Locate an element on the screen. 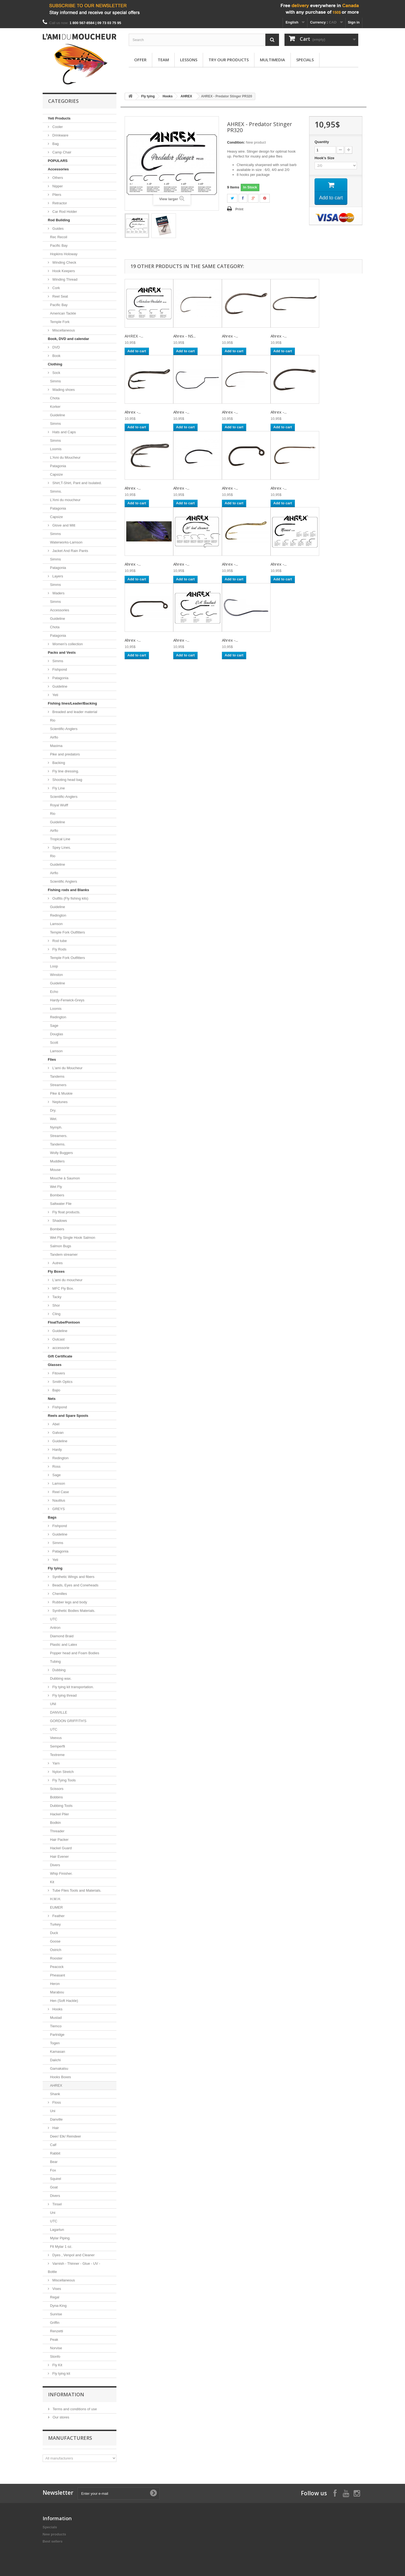 This screenshot has width=405, height=2576. UNI is located at coordinates (53, 1704).